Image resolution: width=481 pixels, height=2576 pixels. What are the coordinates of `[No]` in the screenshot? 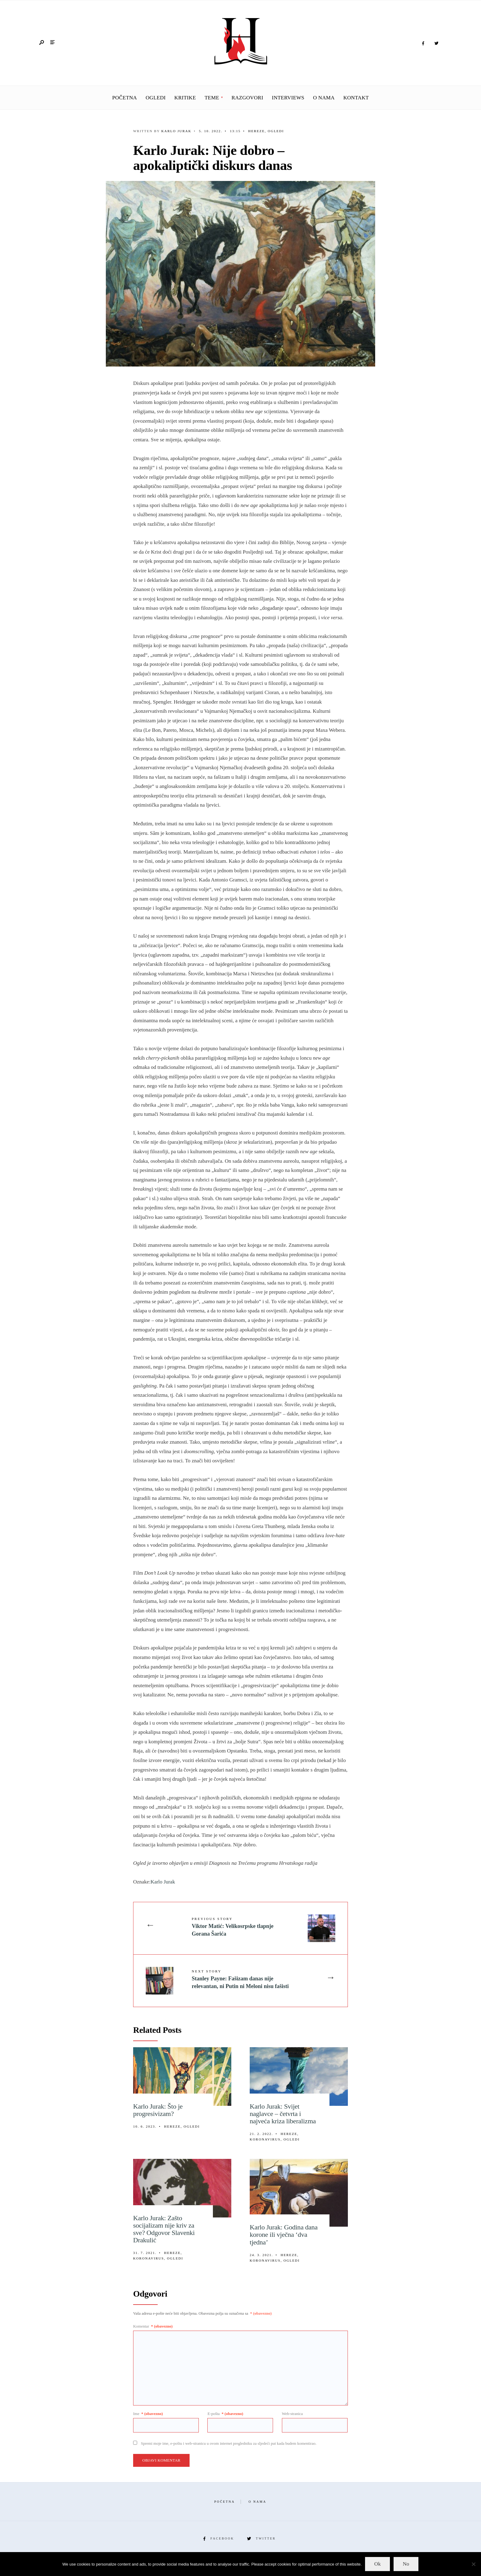 It's located at (473, 2564).